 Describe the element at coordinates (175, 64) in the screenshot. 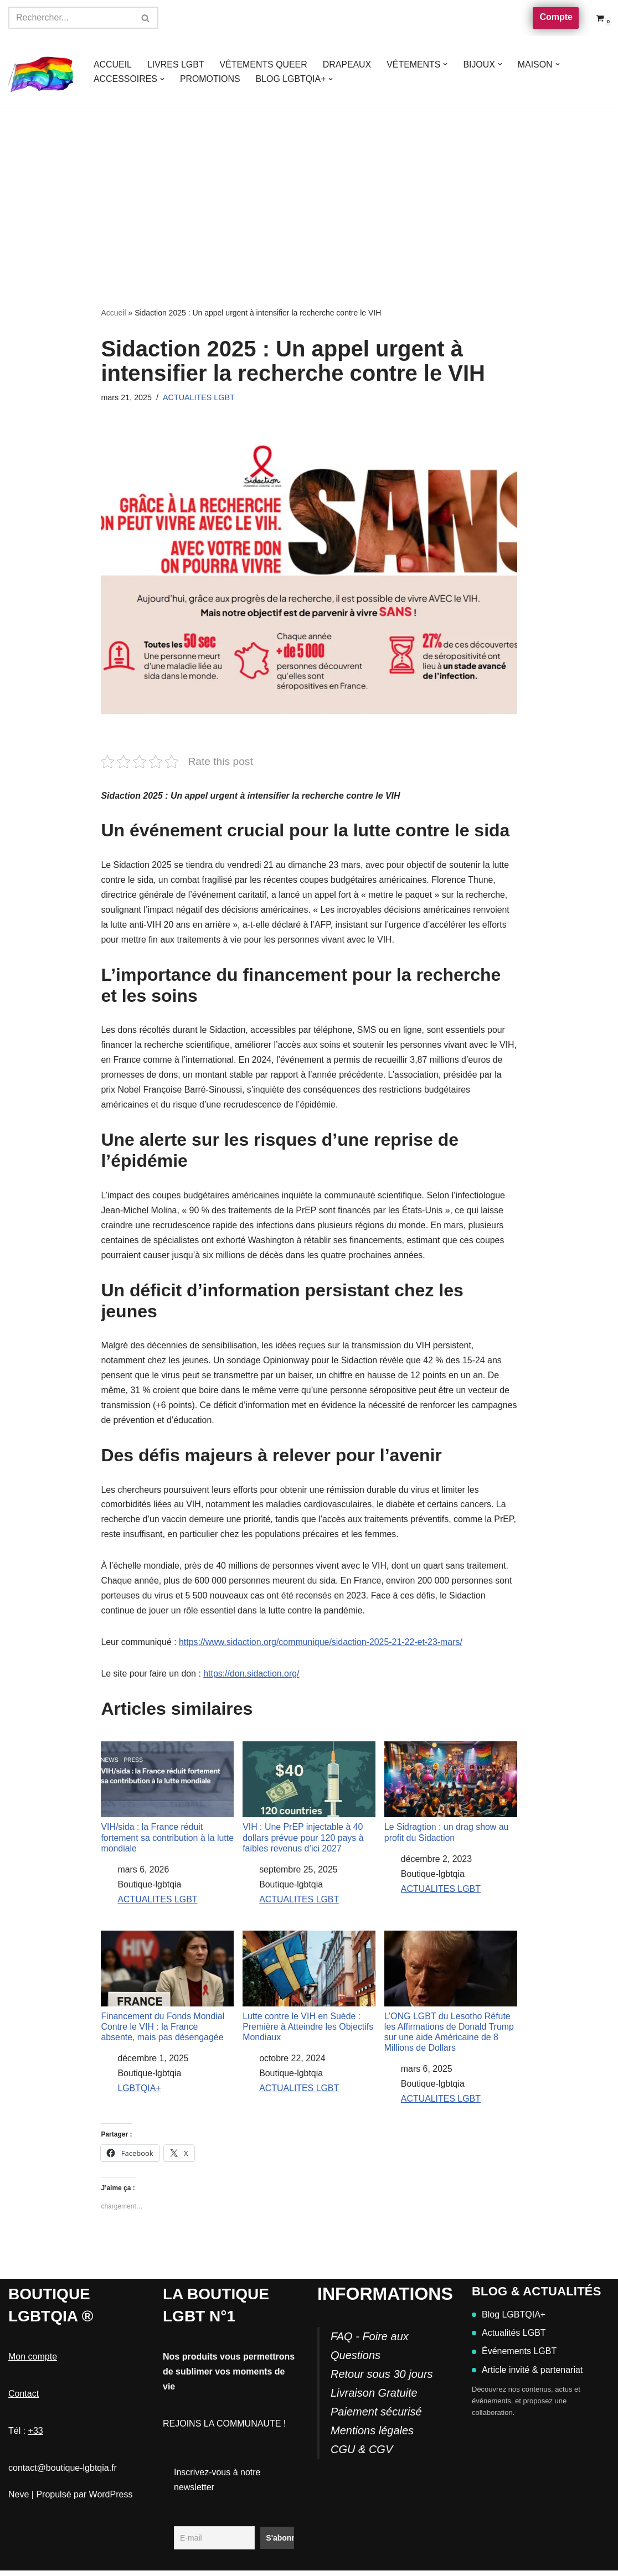

I see `LIVRES LGBT` at that location.